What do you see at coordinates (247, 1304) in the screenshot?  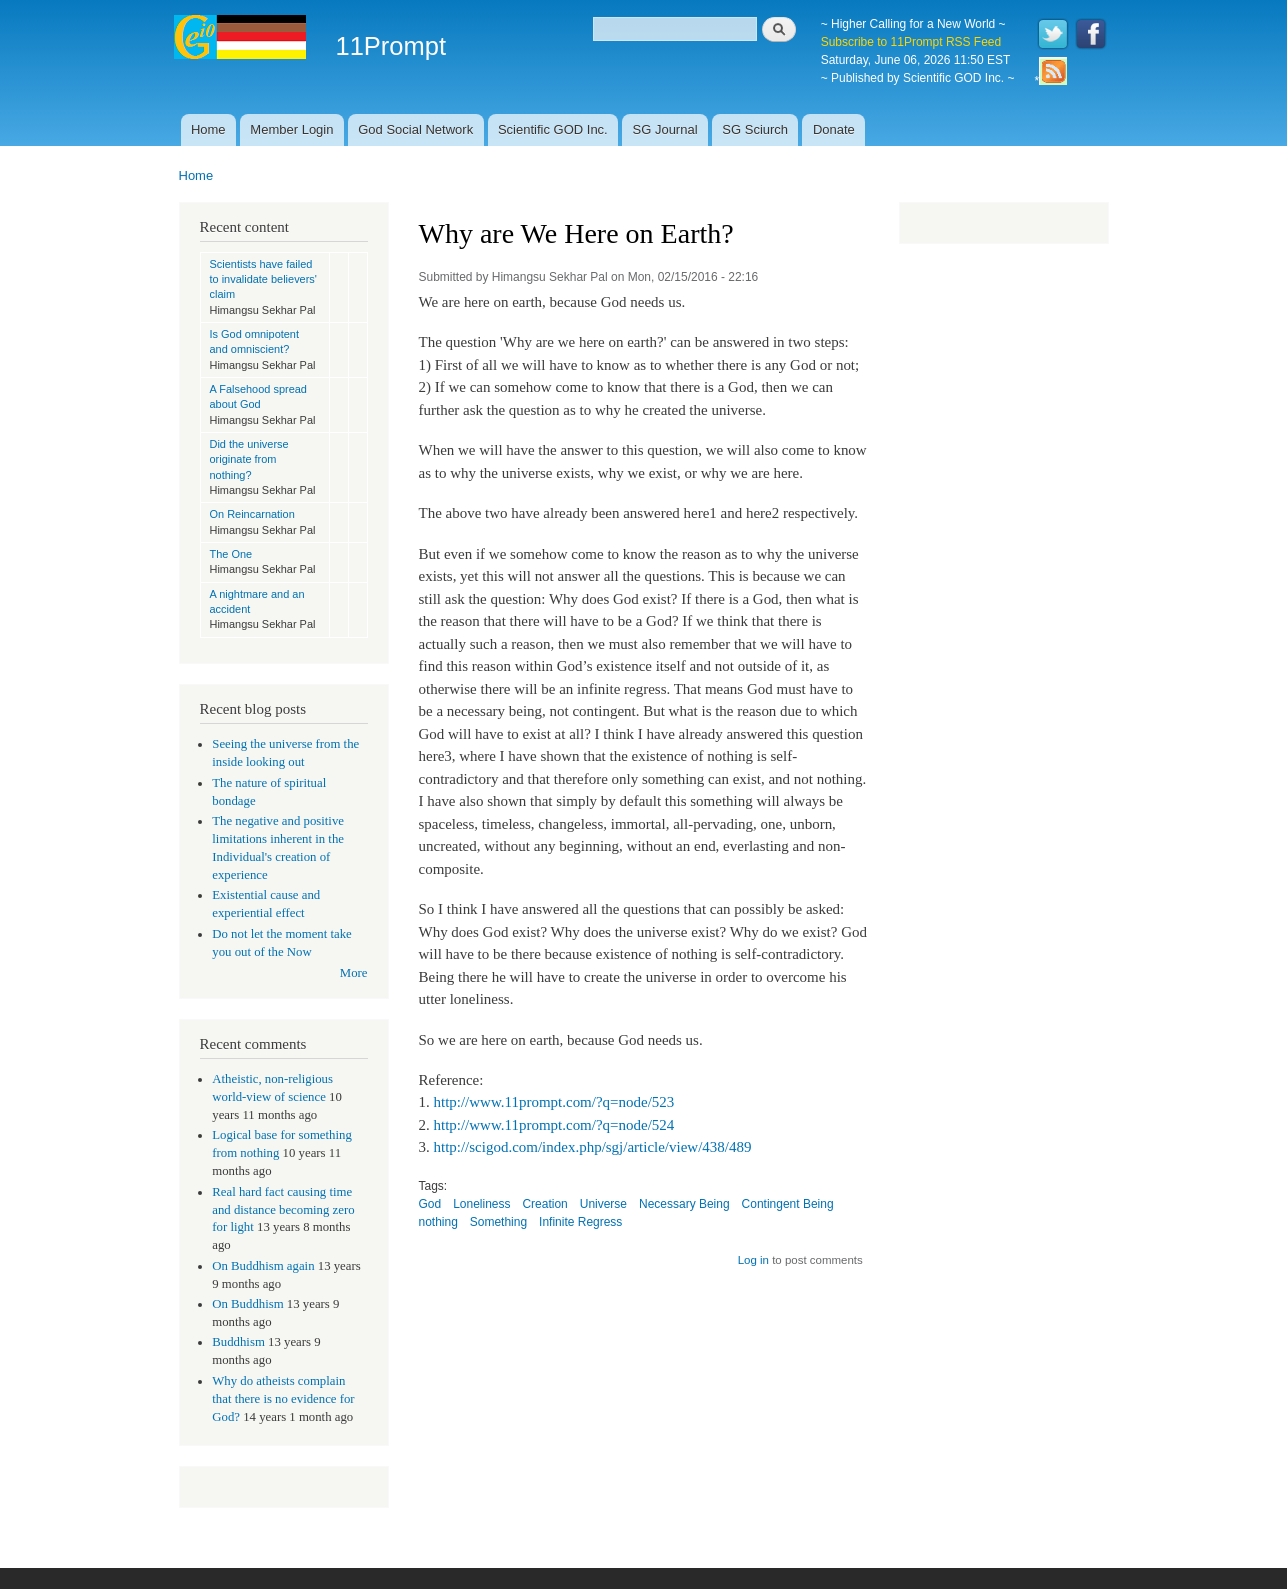 I see `On Buddhism` at bounding box center [247, 1304].